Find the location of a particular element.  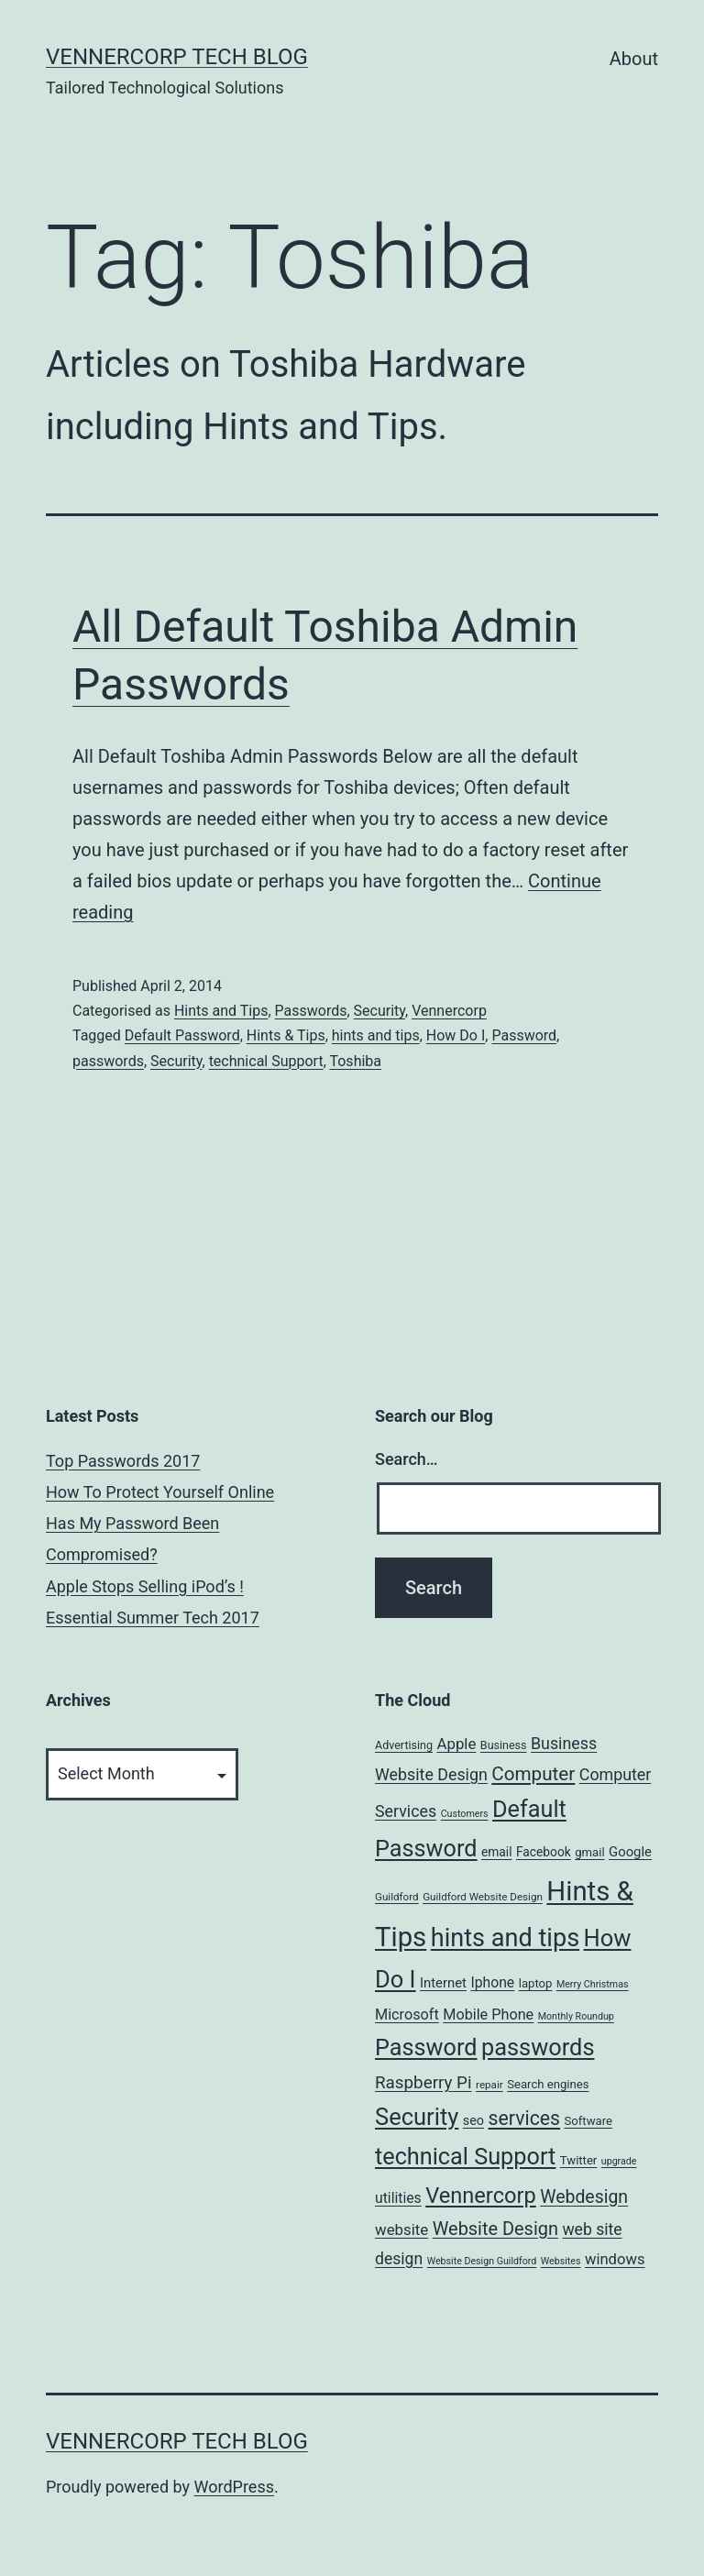

Website Design [Website Design (27 items)] is located at coordinates (495, 2229).